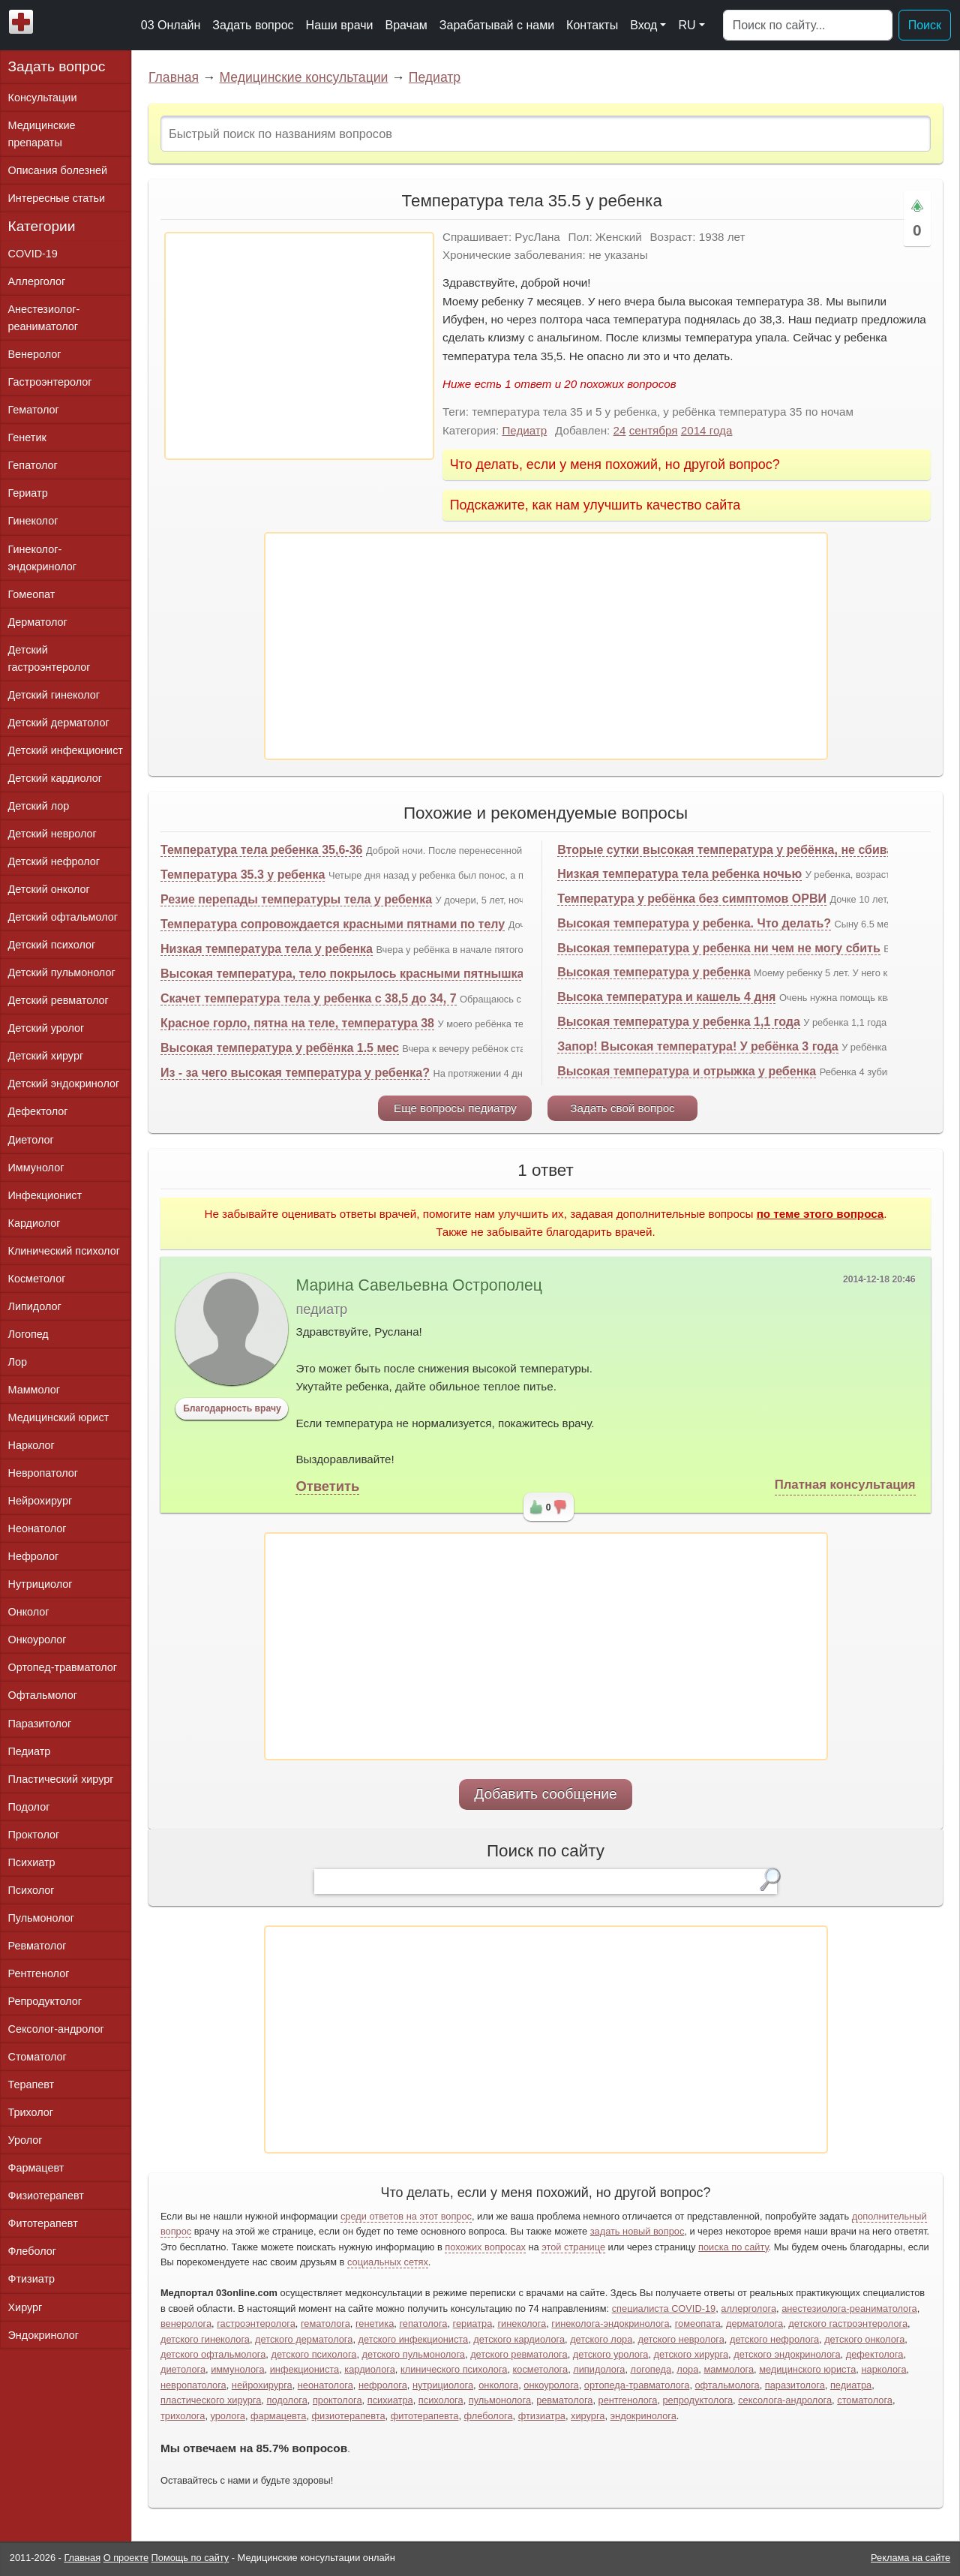 Image resolution: width=960 pixels, height=2576 pixels. What do you see at coordinates (620, 430) in the screenshot?
I see `24` at bounding box center [620, 430].